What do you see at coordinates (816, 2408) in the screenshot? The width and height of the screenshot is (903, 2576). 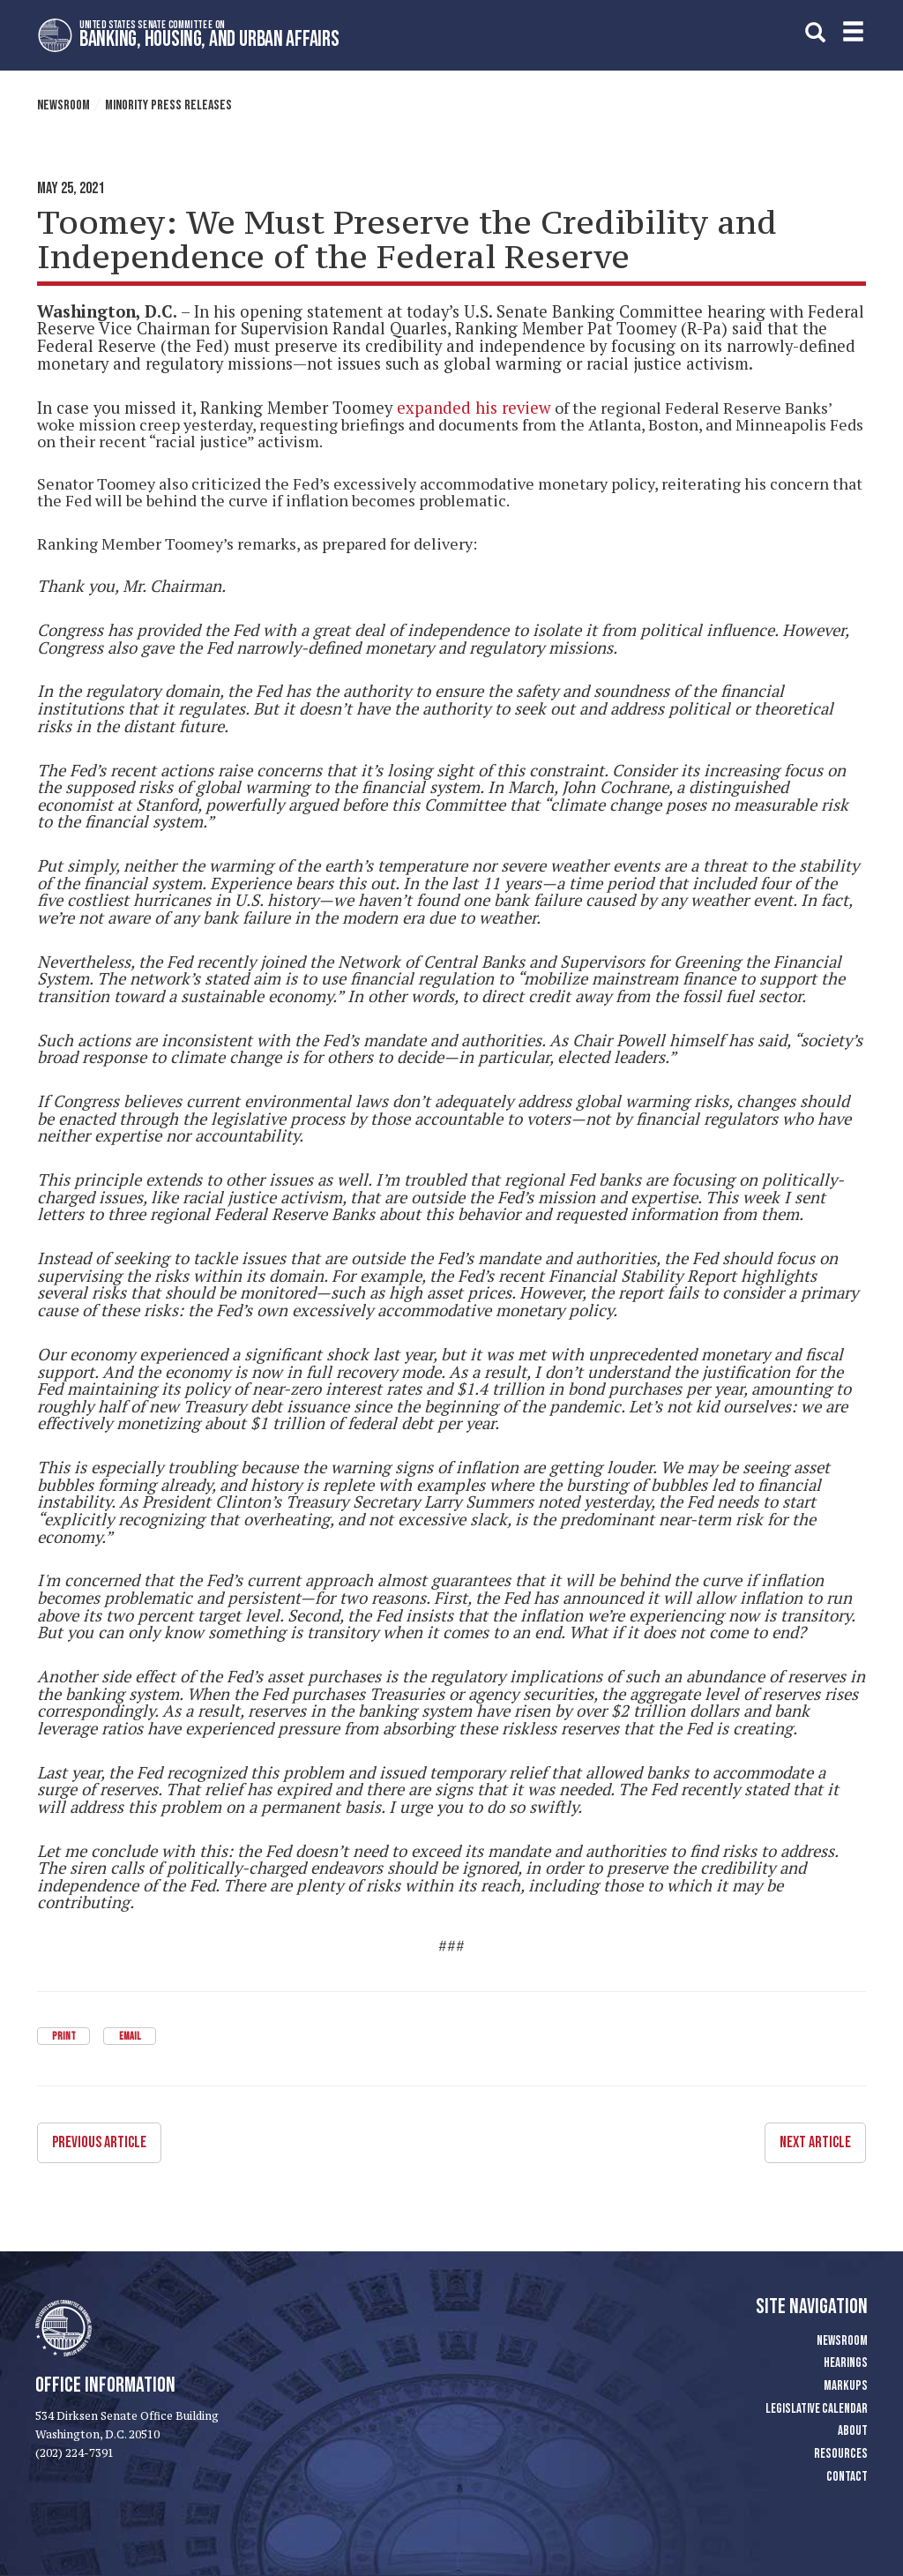 I see `Legislative Calendar` at bounding box center [816, 2408].